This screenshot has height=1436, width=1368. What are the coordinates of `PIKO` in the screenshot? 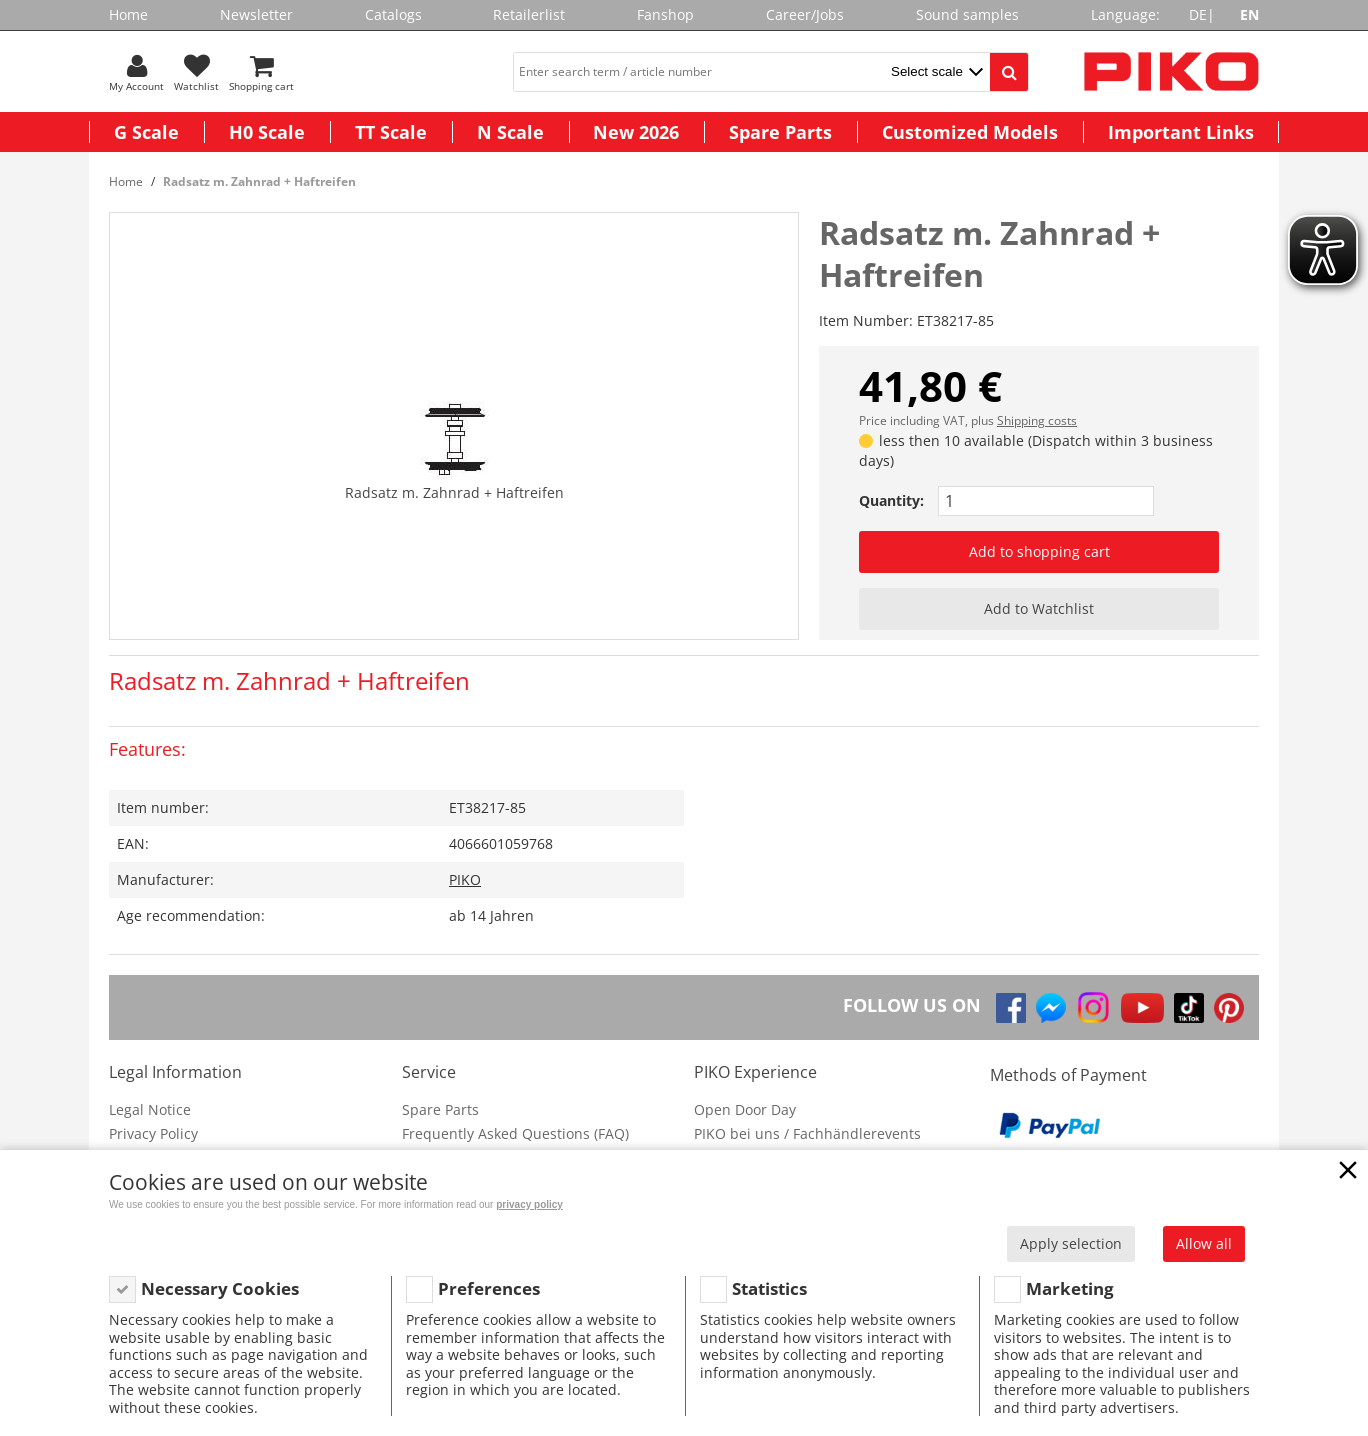 It's located at (465, 879).